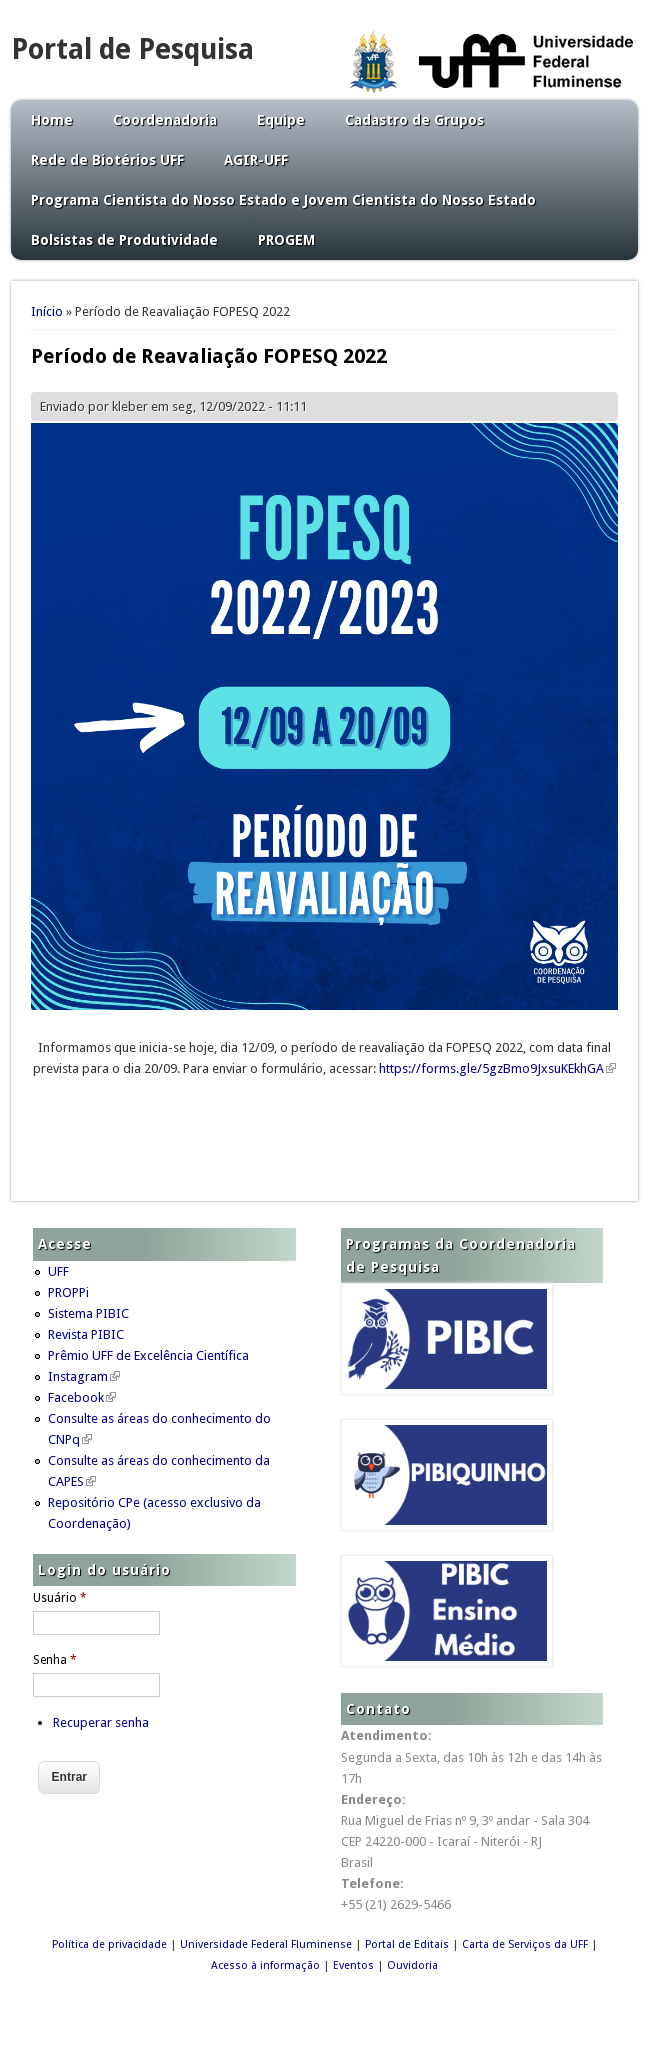  What do you see at coordinates (165, 120) in the screenshot?
I see `Coordenadoria` at bounding box center [165, 120].